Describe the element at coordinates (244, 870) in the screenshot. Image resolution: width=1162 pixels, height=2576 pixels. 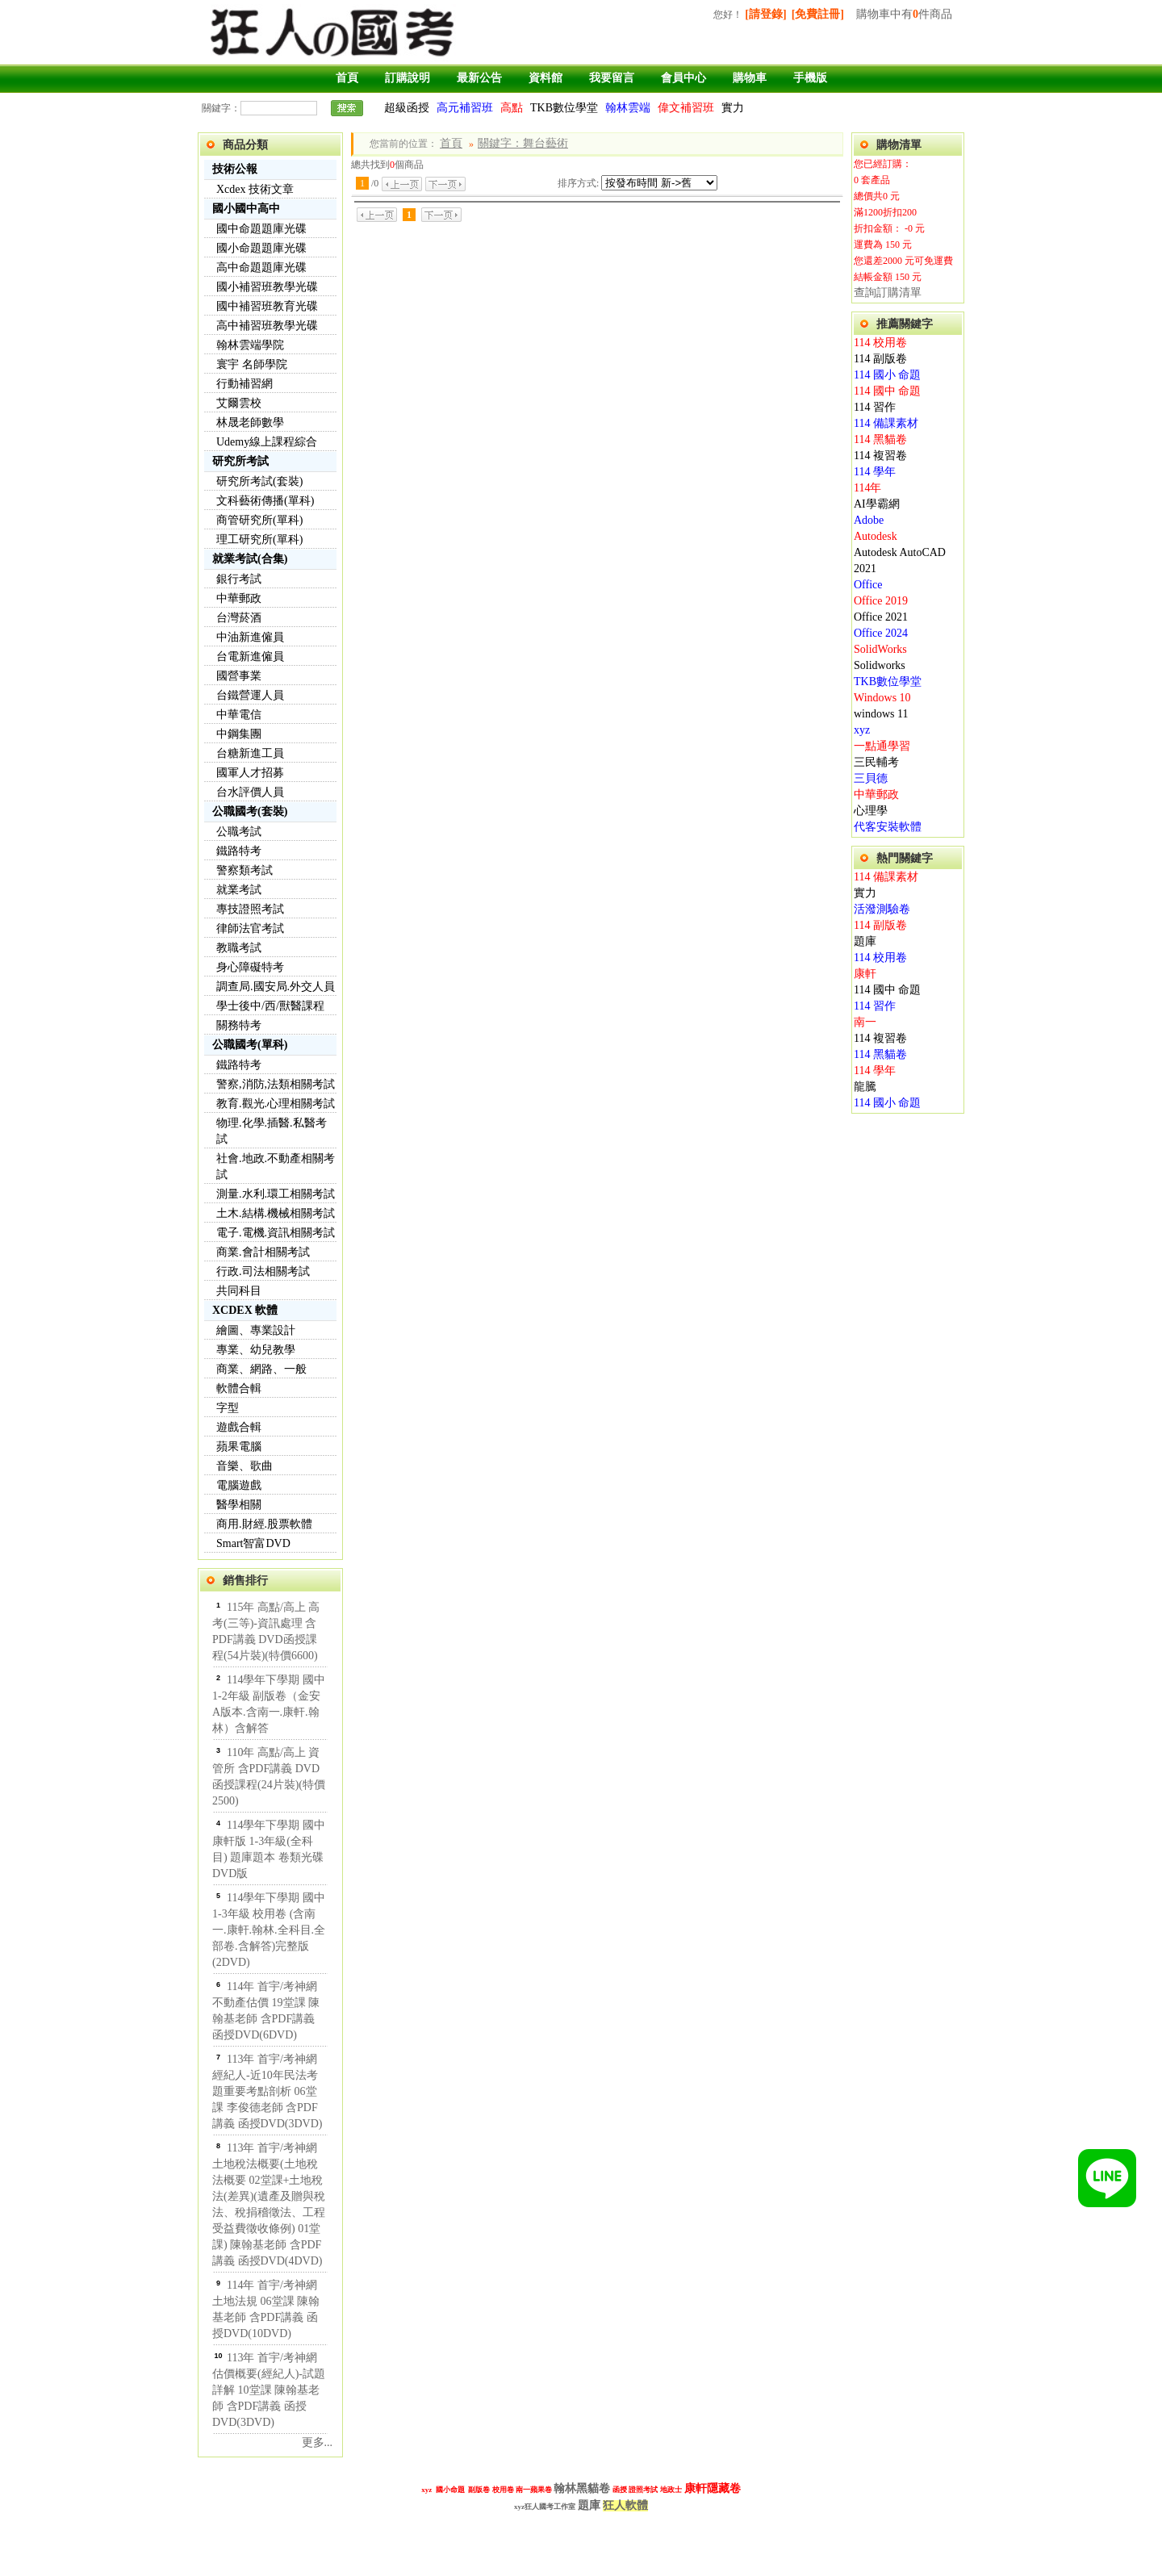
I see `警察類考試` at that location.